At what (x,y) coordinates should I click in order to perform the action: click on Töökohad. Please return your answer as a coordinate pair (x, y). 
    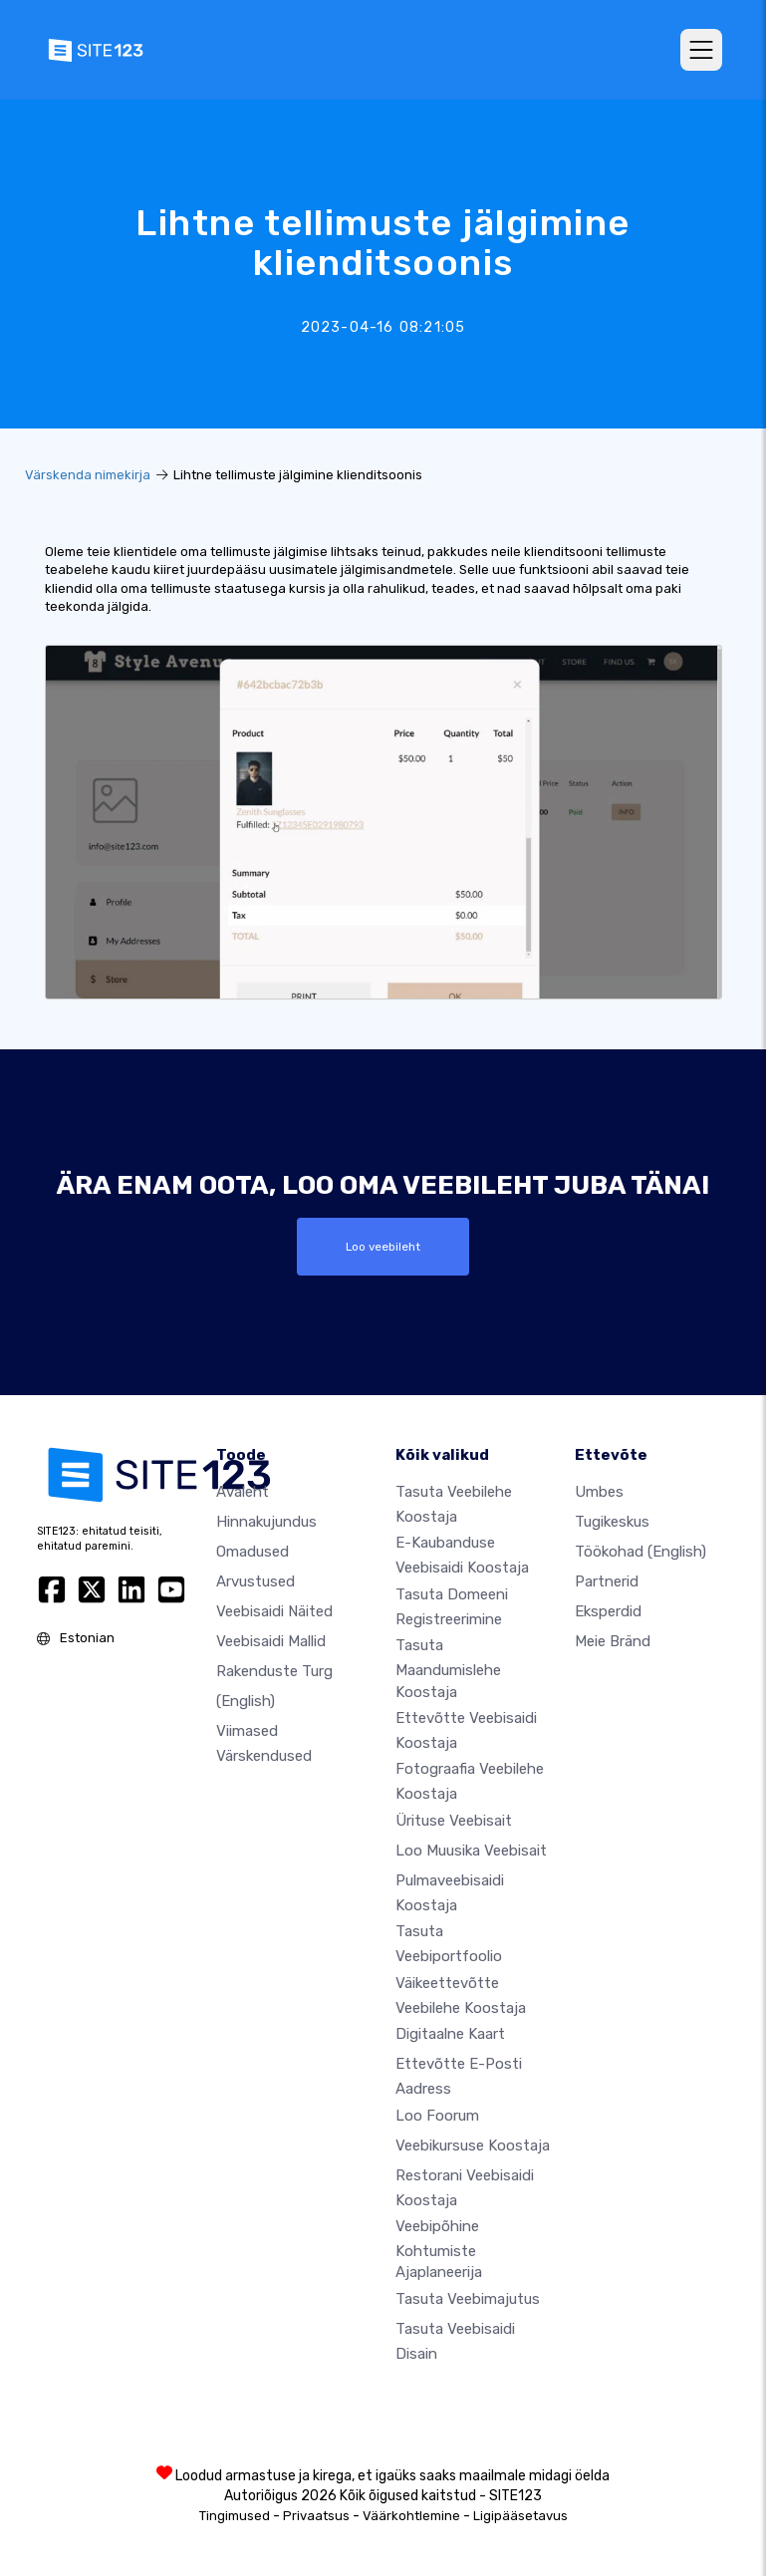
    Looking at the image, I should click on (640, 1552).